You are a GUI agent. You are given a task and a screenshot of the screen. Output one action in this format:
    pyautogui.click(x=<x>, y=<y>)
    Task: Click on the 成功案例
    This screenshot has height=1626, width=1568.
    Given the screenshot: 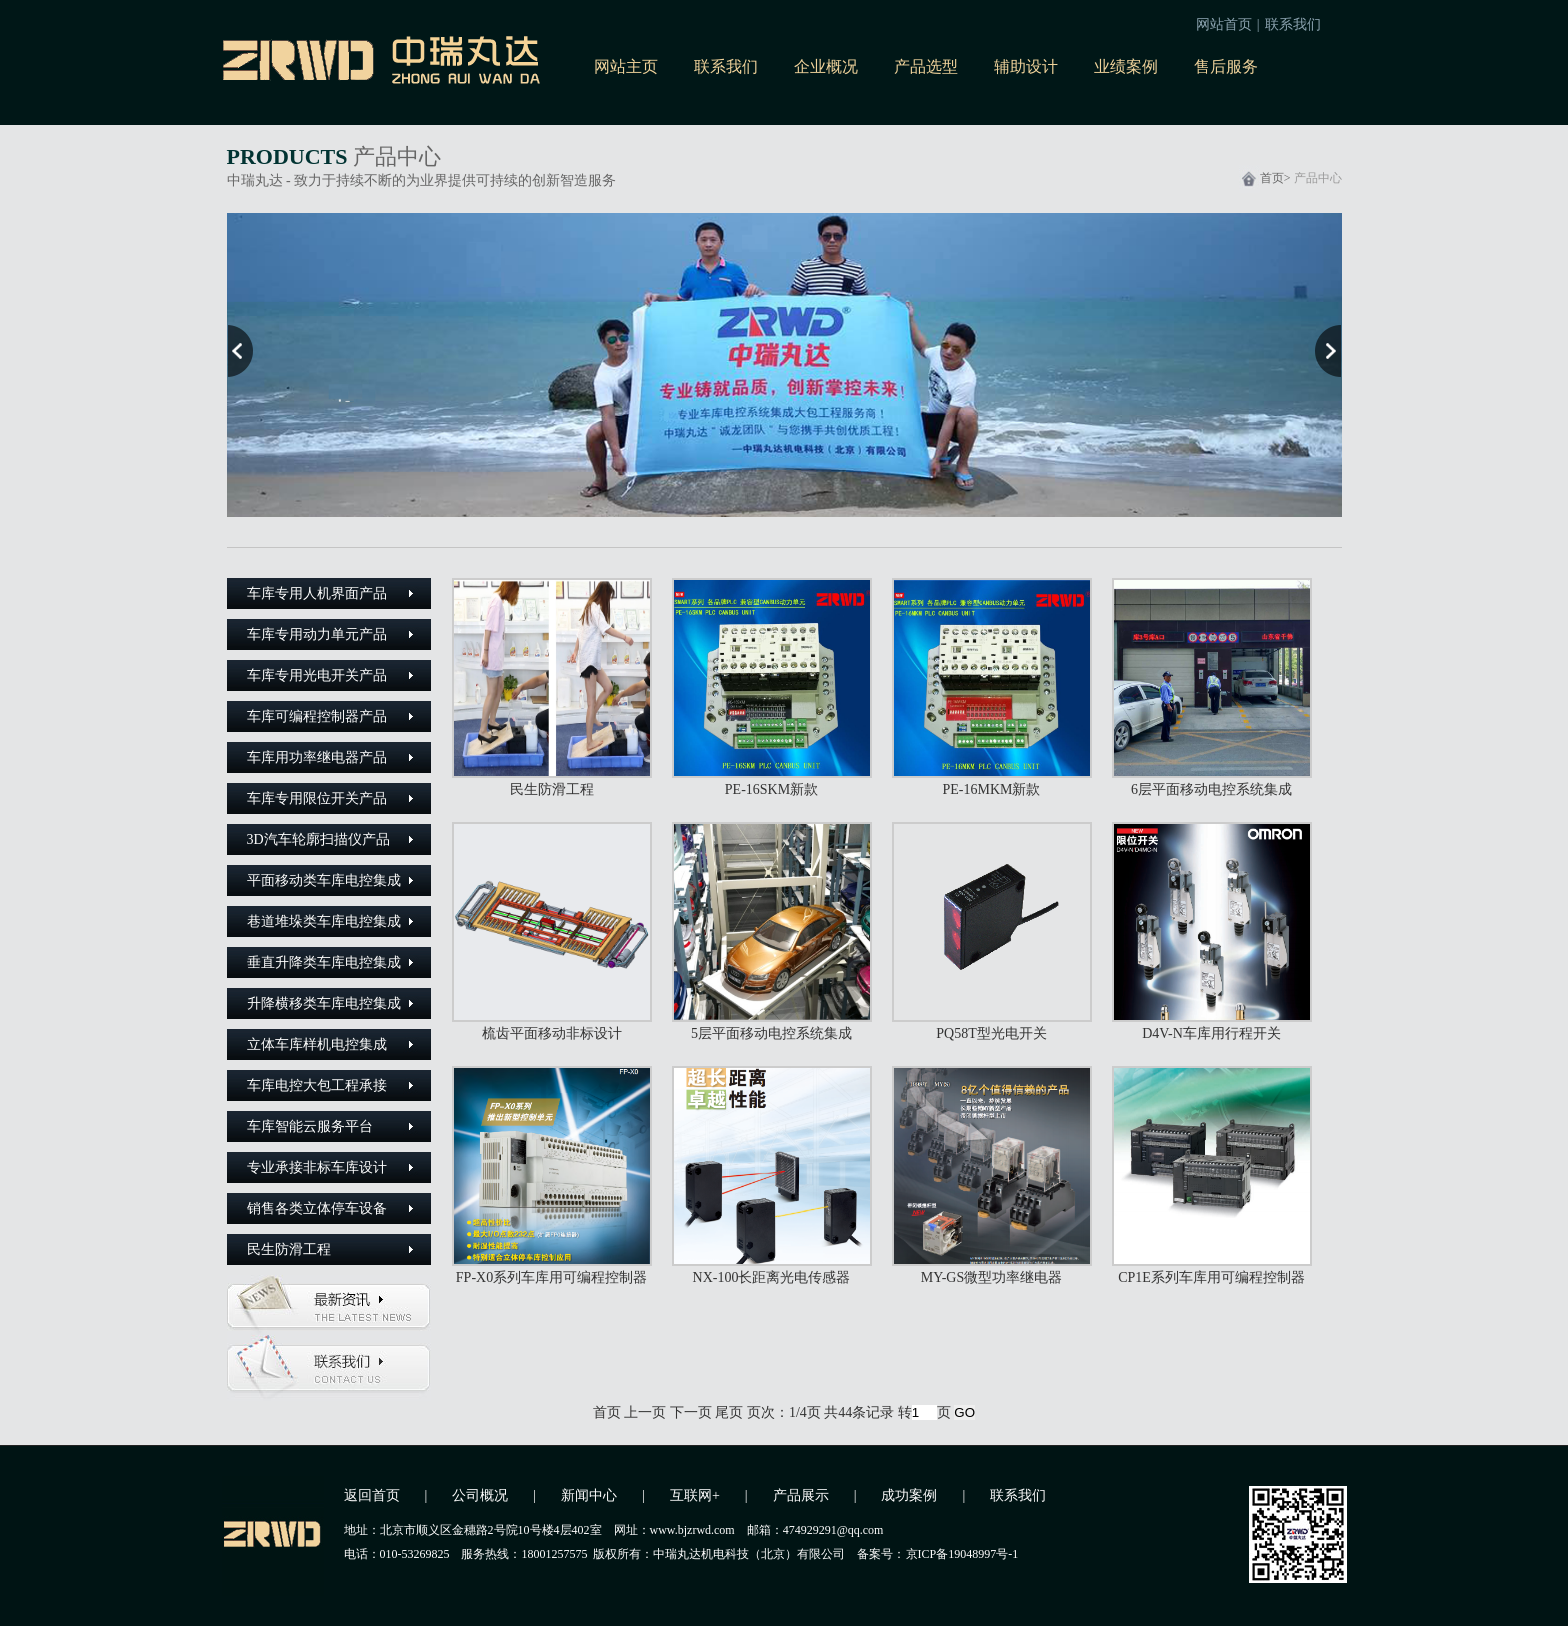 What is the action you would take?
    pyautogui.click(x=909, y=1495)
    